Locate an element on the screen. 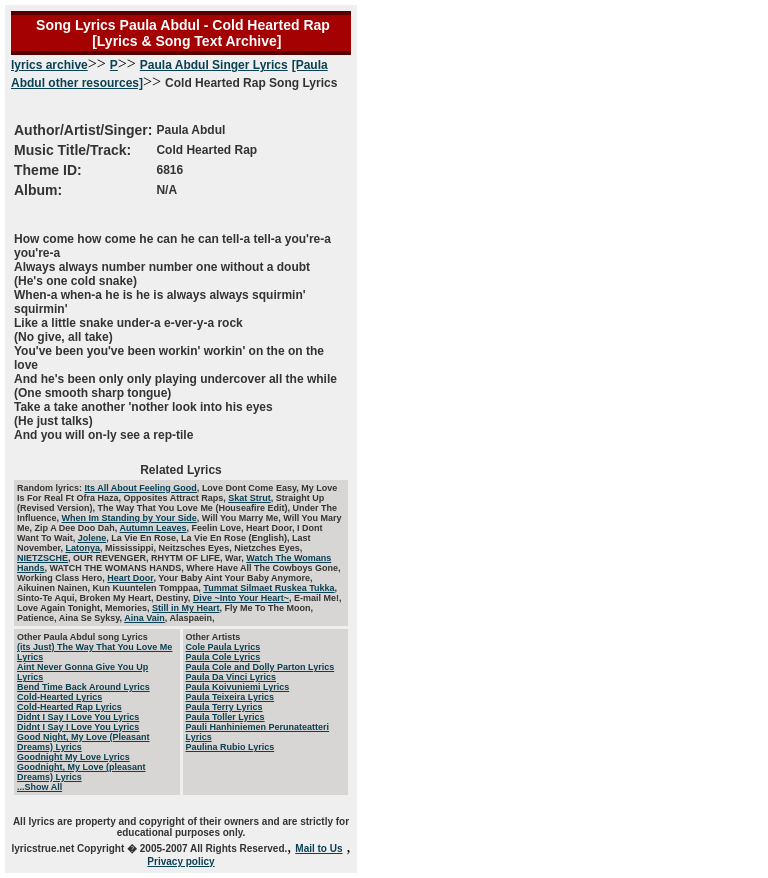 The image size is (768, 878). Will You Marry Me, is located at coordinates (243, 518).